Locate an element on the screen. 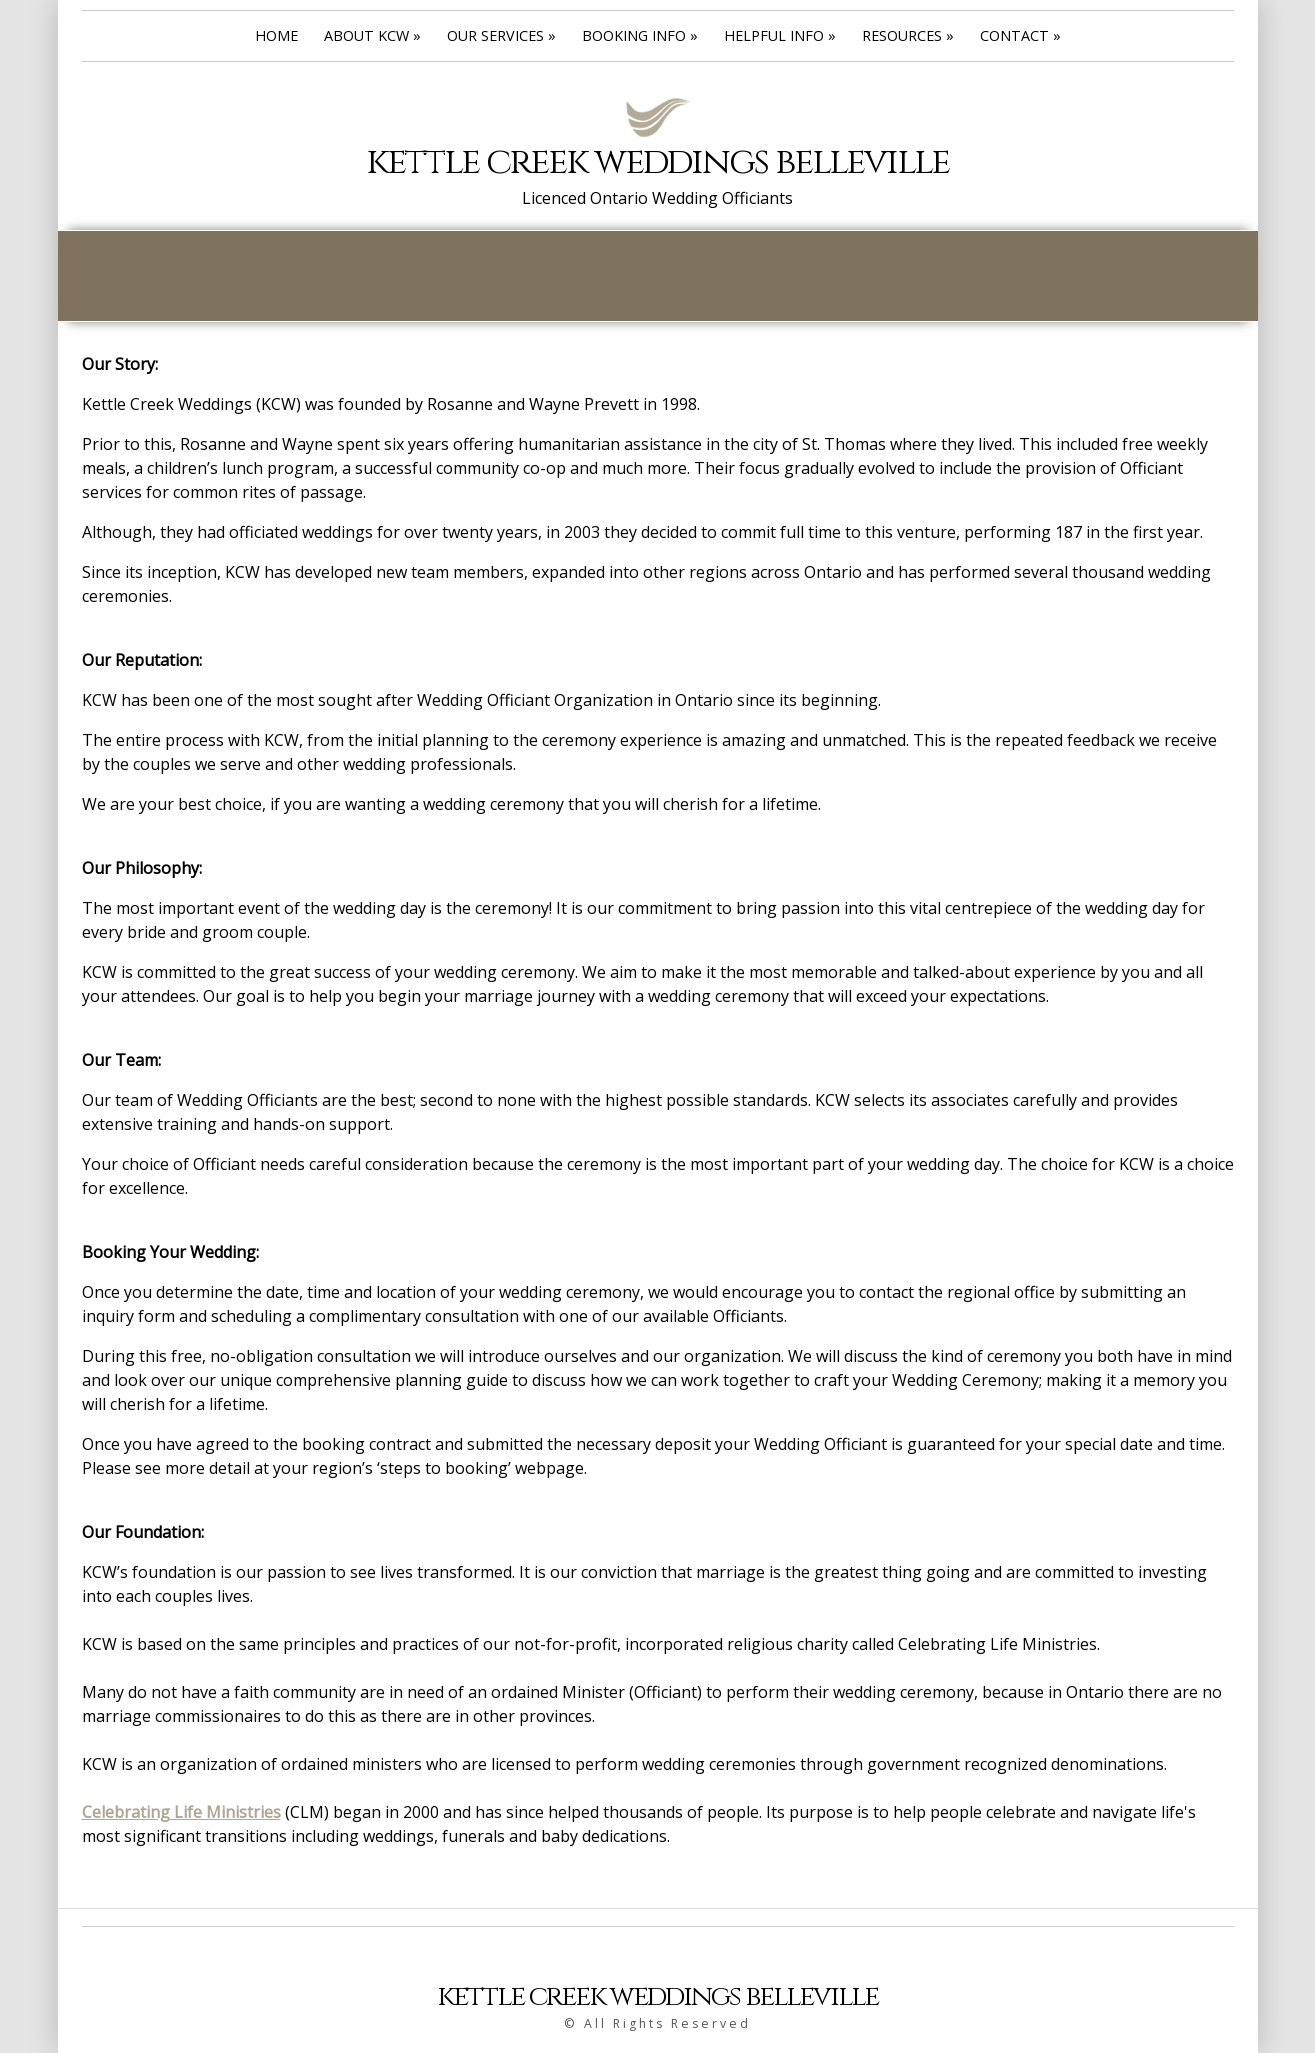 The height and width of the screenshot is (2053, 1315). Home is located at coordinates (276, 35).